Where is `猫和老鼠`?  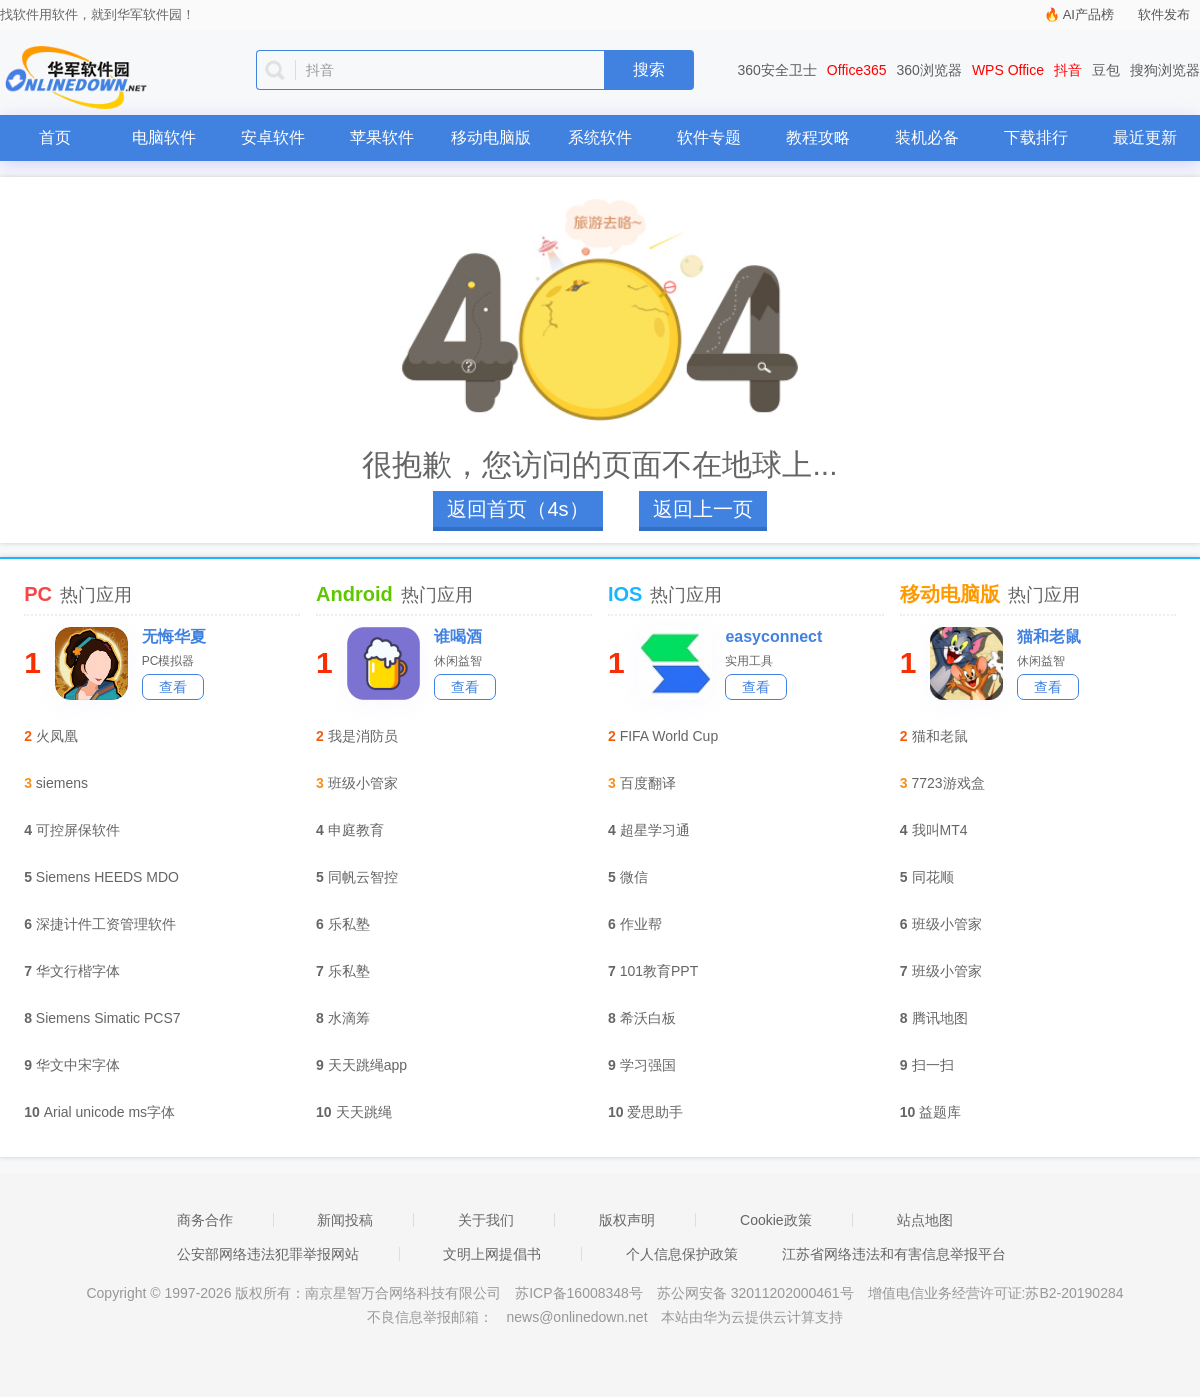 猫和老鼠 is located at coordinates (1049, 636).